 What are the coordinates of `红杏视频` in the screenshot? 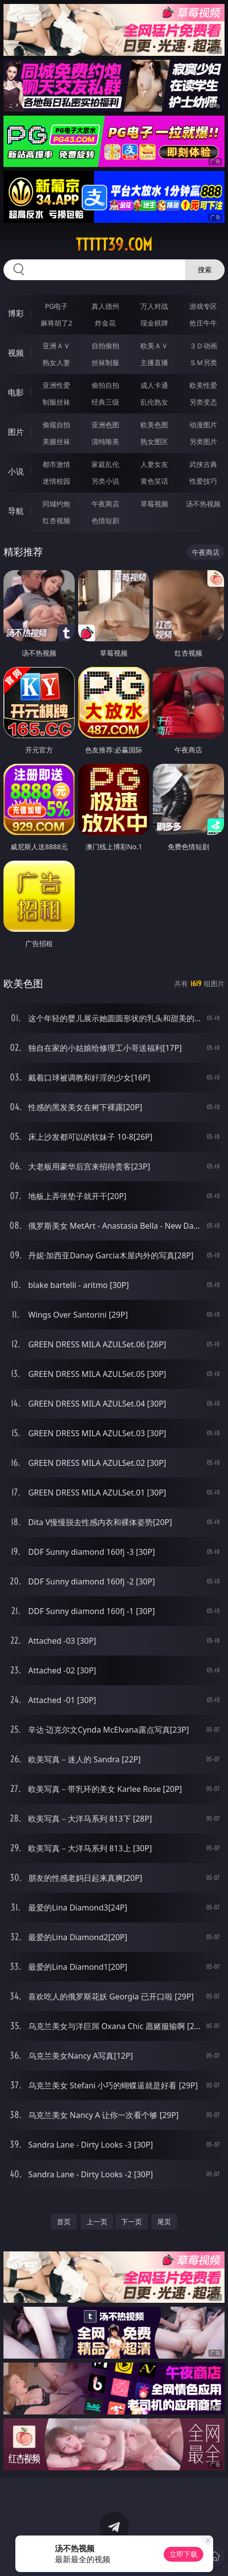 It's located at (56, 520).